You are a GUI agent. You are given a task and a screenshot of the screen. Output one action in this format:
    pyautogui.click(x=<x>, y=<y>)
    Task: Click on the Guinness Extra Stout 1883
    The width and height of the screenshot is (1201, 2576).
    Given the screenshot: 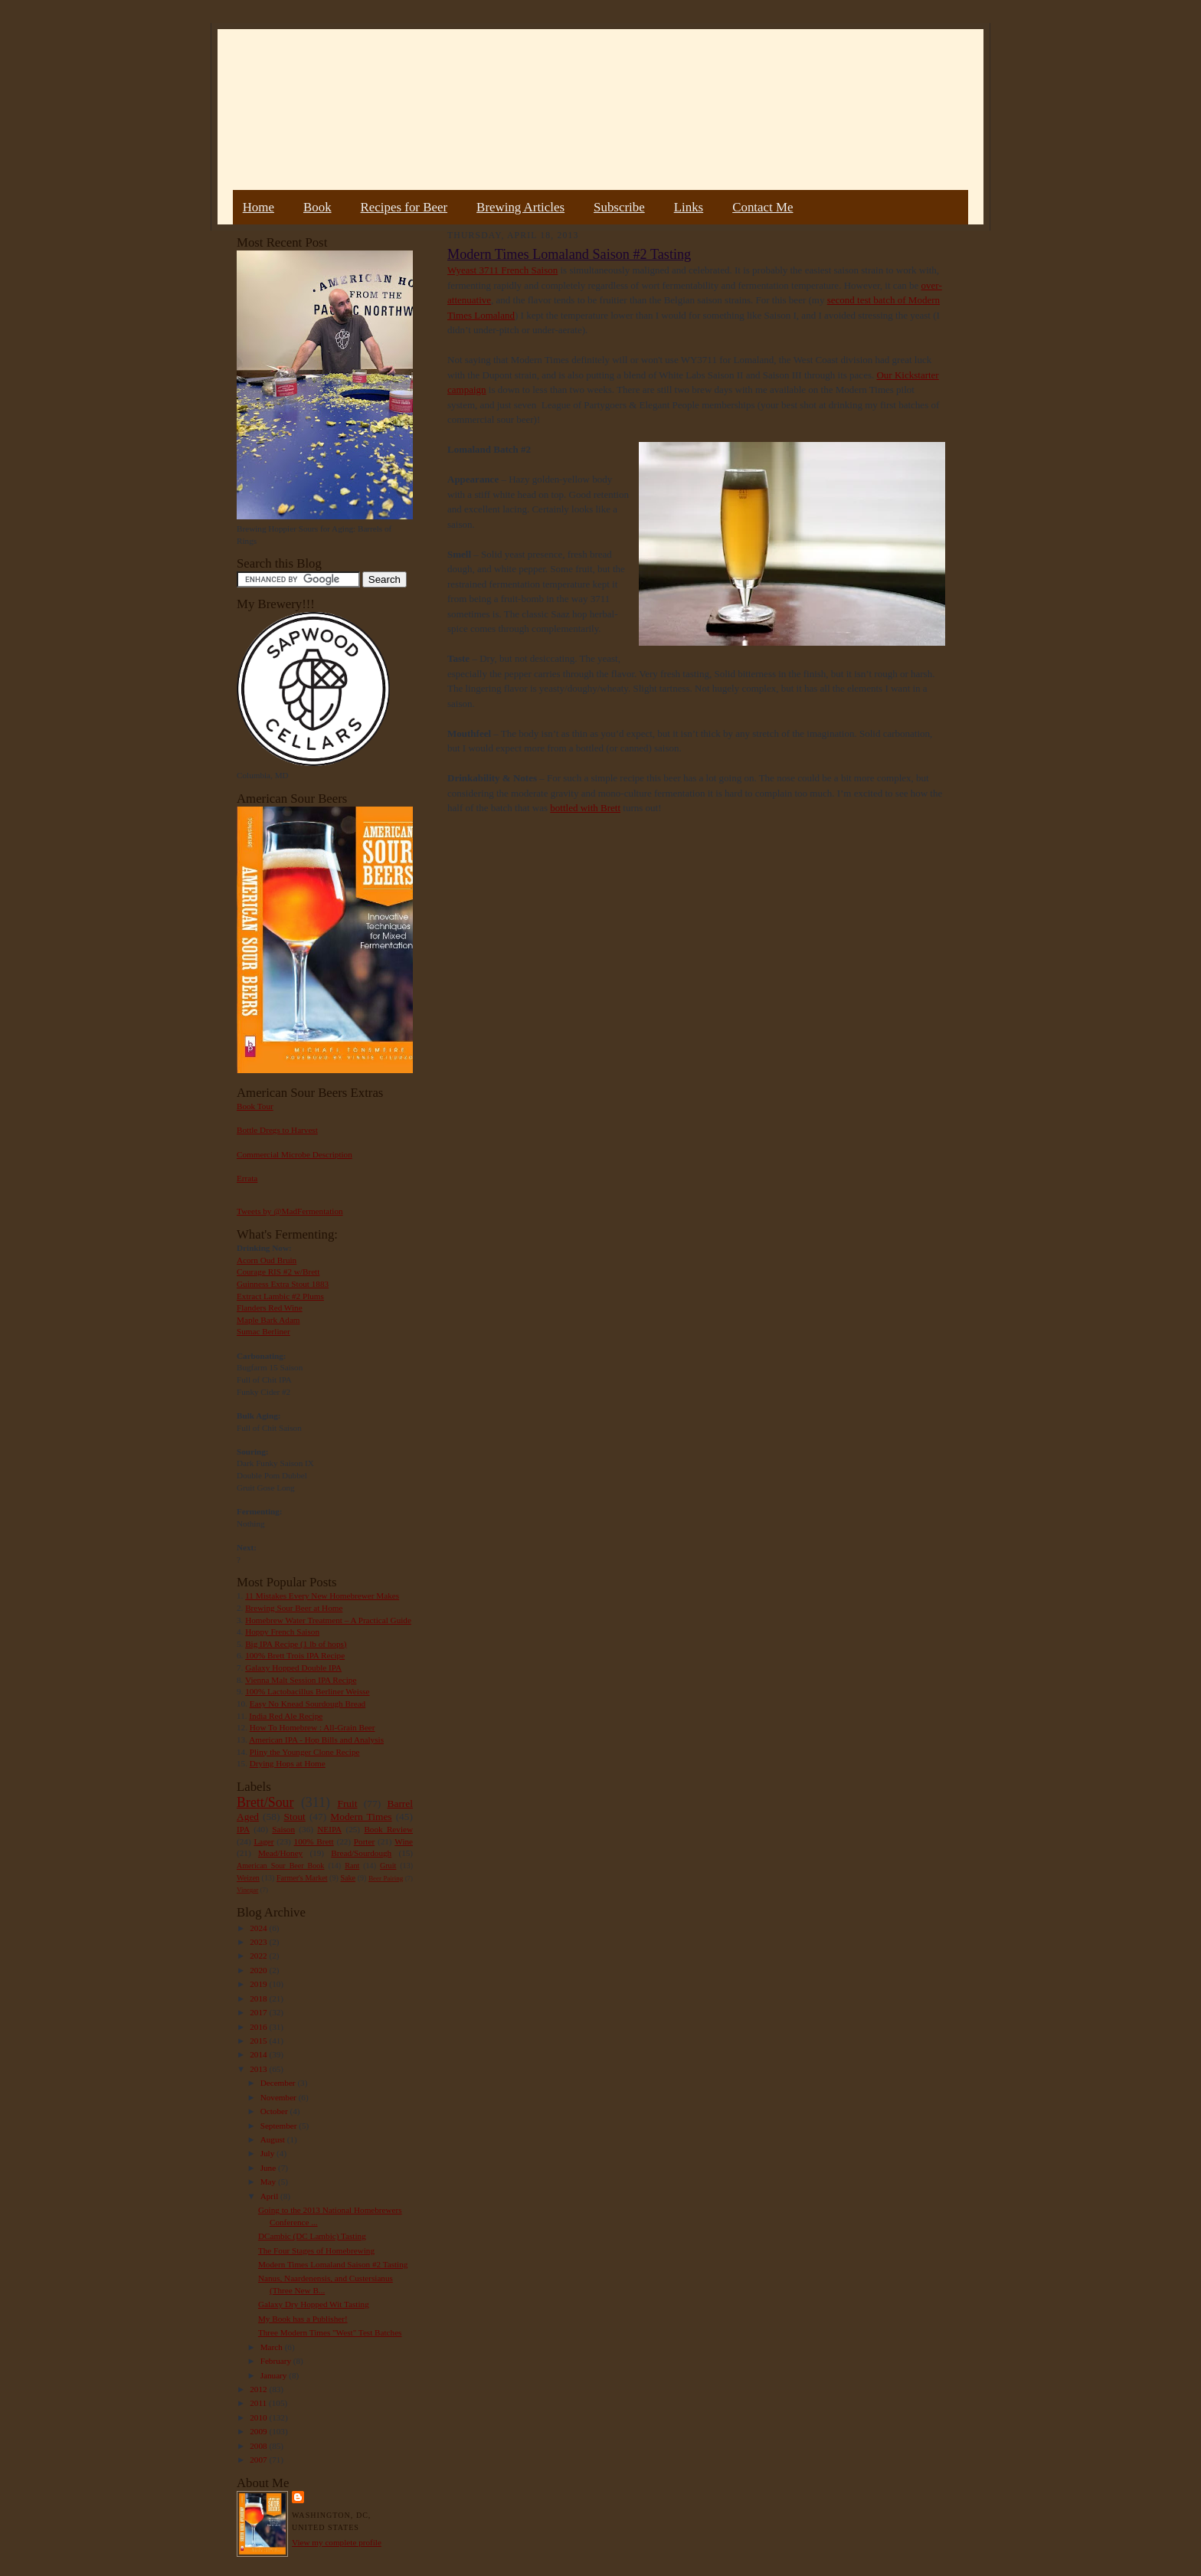 What is the action you would take?
    pyautogui.click(x=283, y=1283)
    